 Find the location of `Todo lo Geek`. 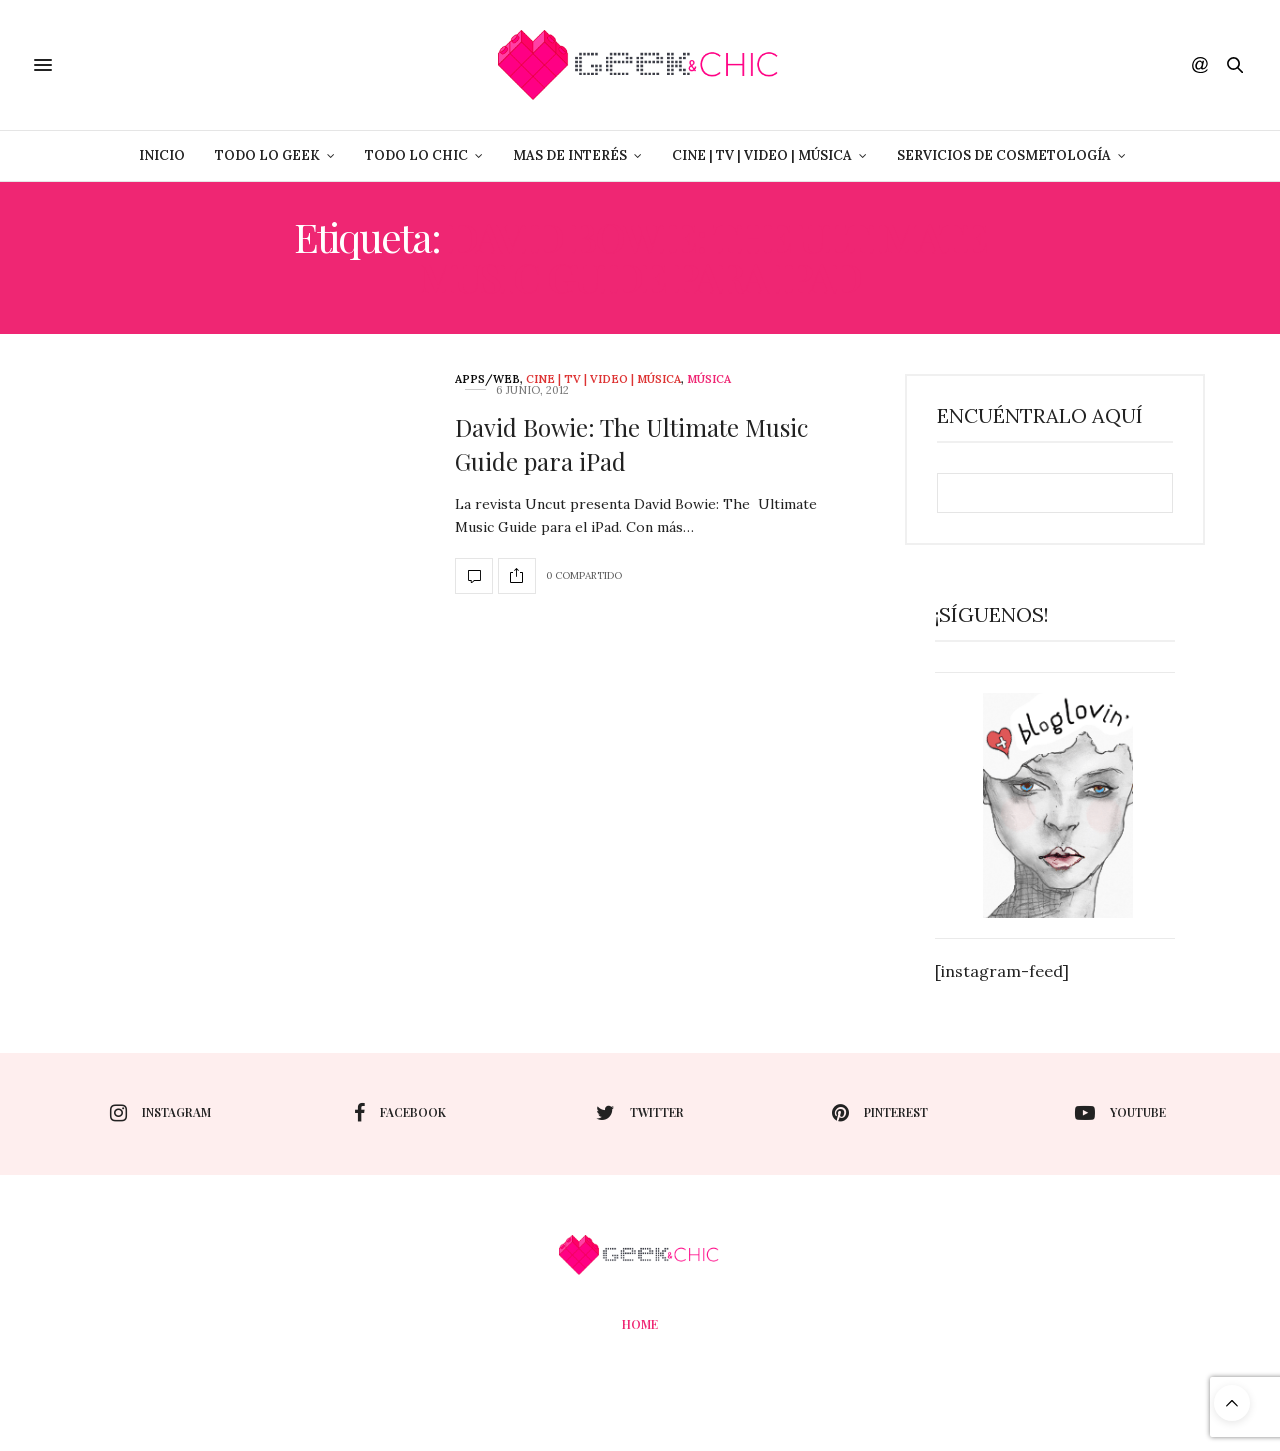

Todo lo Geek is located at coordinates (267, 155).